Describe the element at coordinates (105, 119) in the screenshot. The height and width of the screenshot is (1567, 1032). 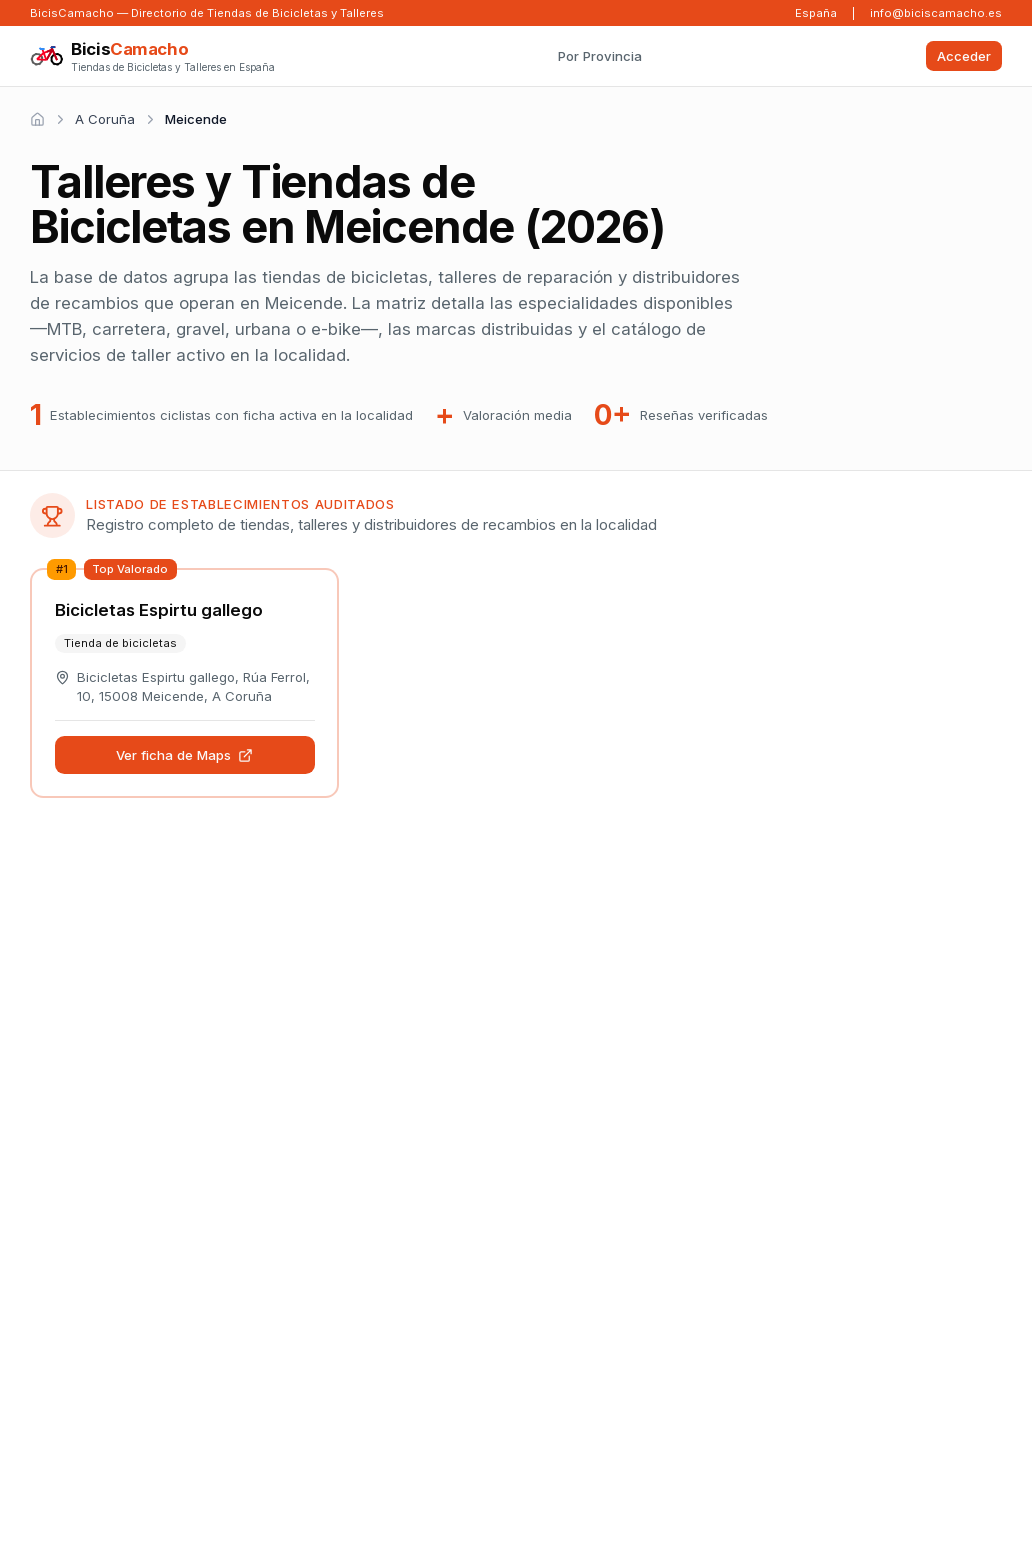
I see `A Coruña` at that location.